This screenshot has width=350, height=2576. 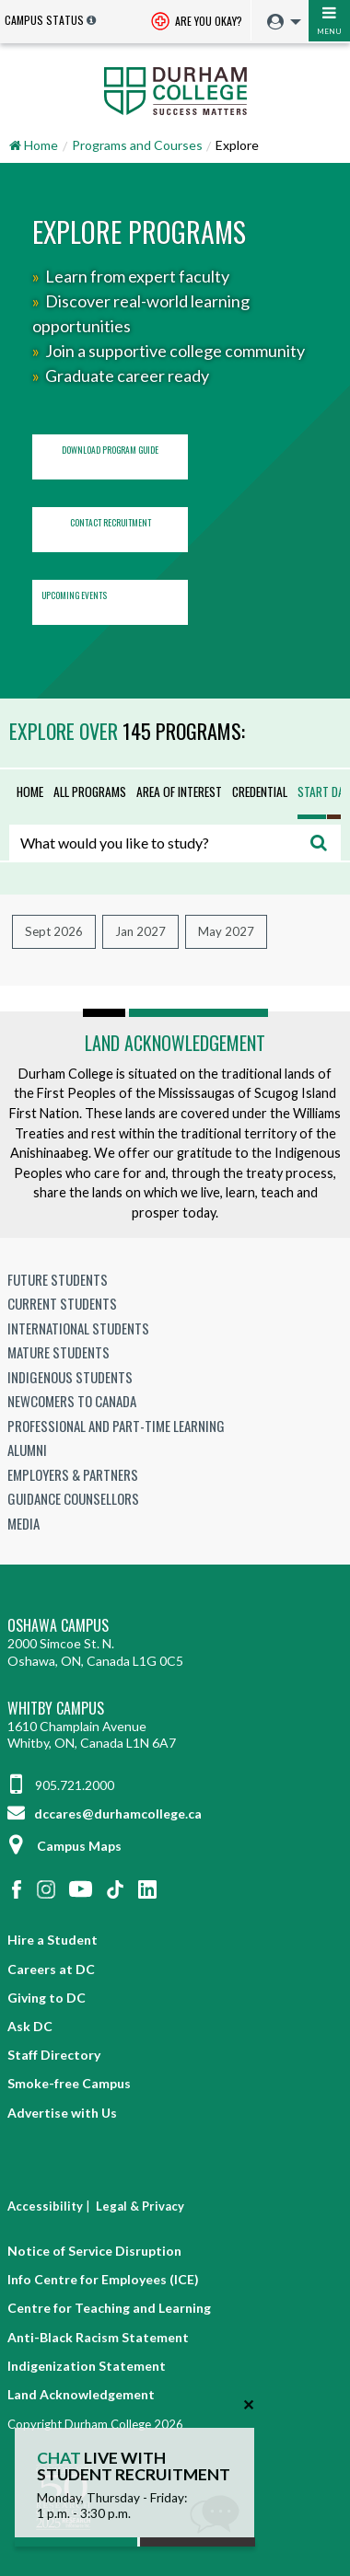 I want to click on Media, so click(x=23, y=1523).